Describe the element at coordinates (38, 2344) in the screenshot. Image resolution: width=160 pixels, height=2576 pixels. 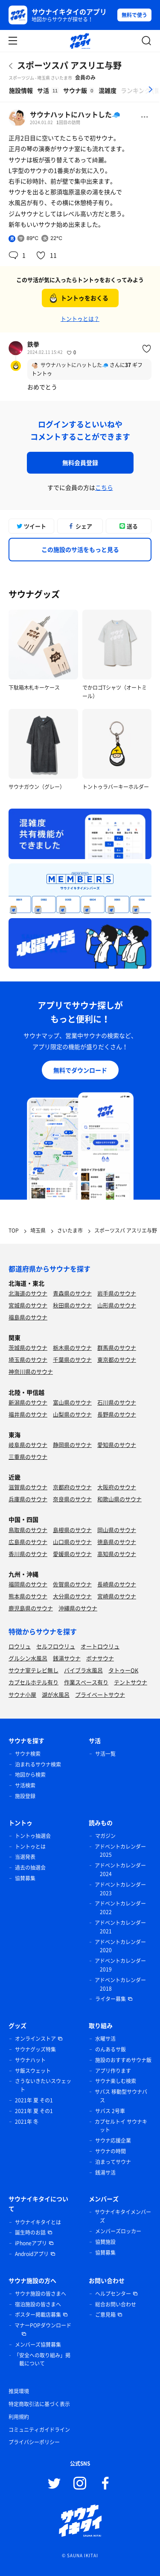
I see `メンバーズ協賛募集` at that location.